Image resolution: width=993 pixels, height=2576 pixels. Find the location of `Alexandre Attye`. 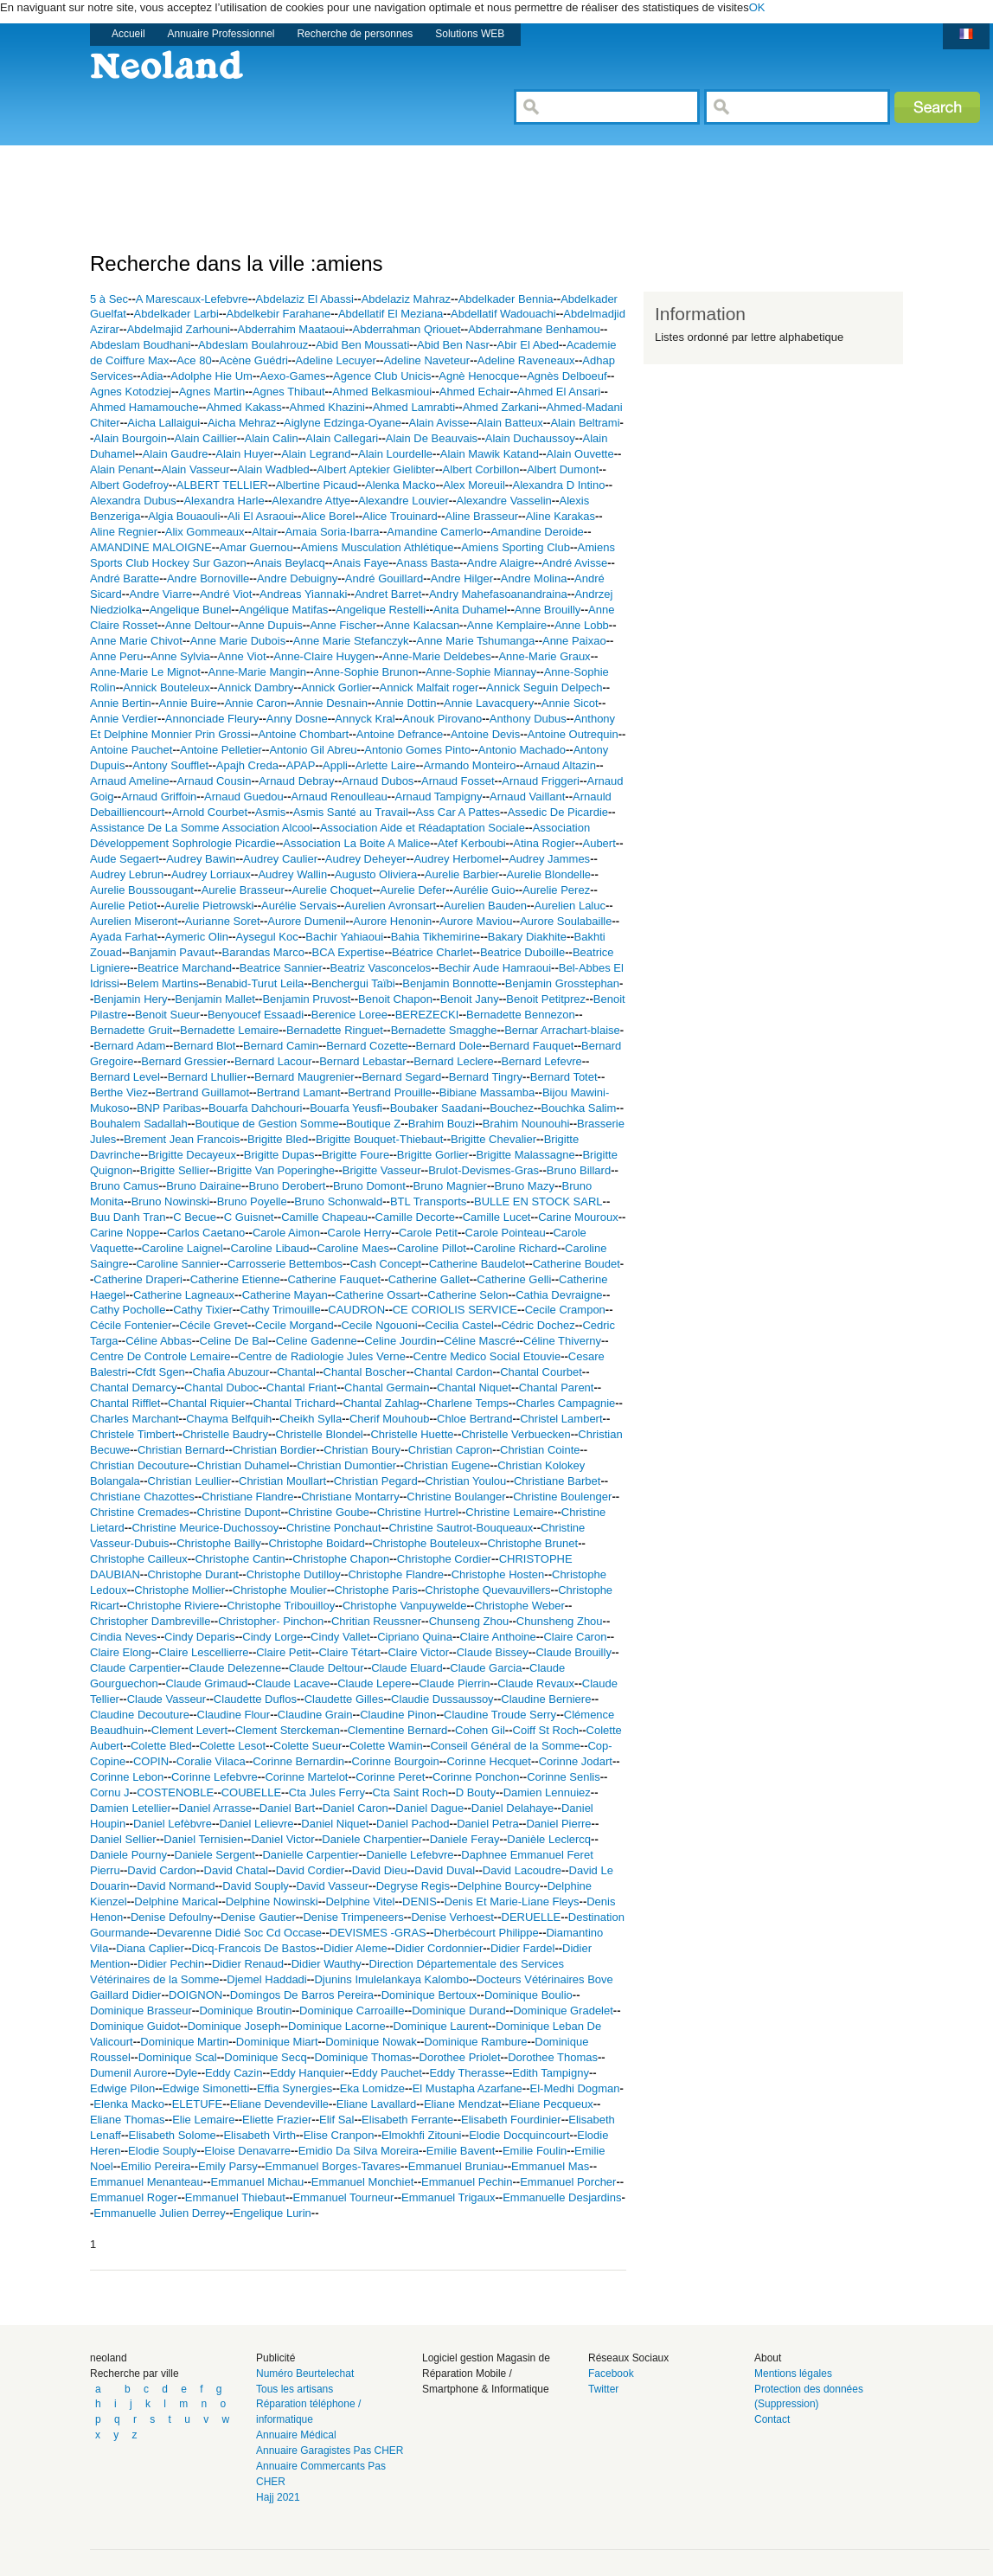

Alexandre Attye is located at coordinates (311, 500).